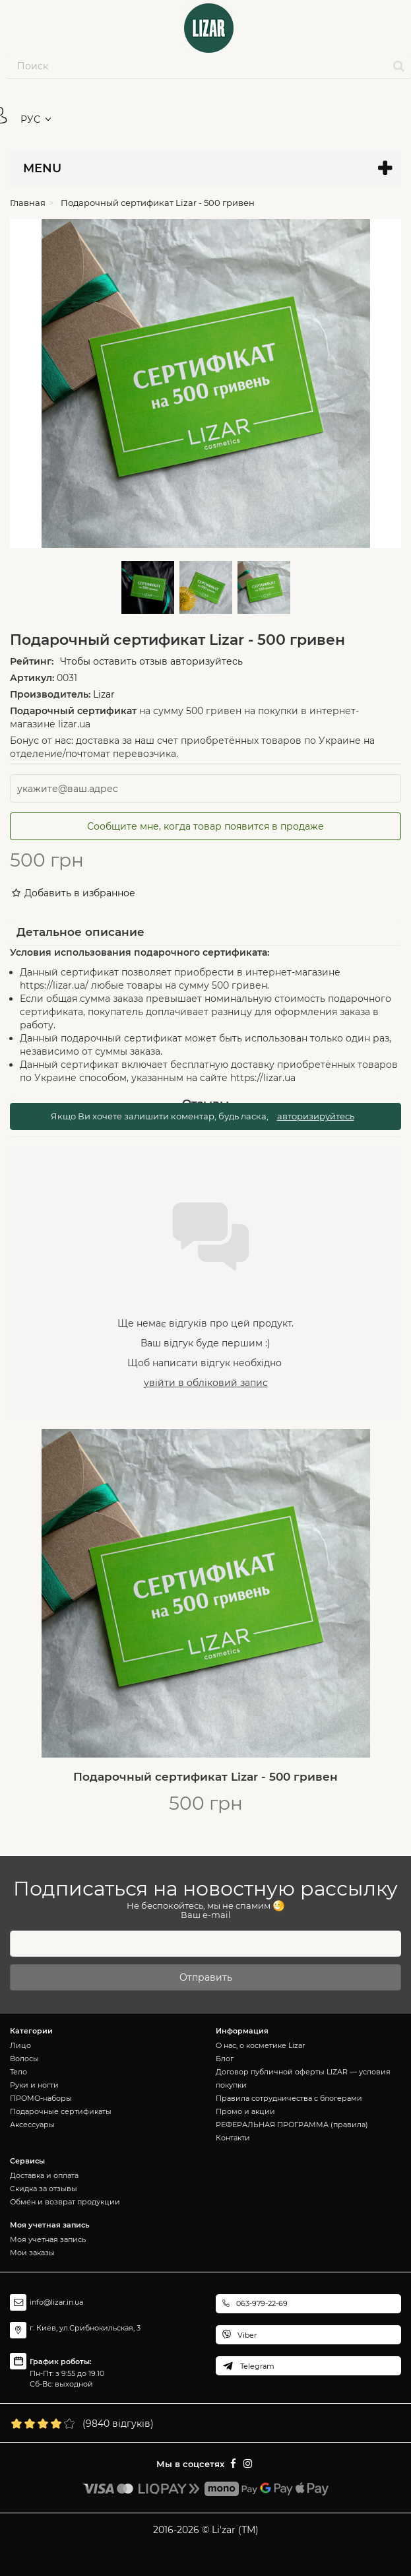 The width and height of the screenshot is (411, 2576). What do you see at coordinates (56, 2302) in the screenshot?
I see `info@lizar.in.ua` at bounding box center [56, 2302].